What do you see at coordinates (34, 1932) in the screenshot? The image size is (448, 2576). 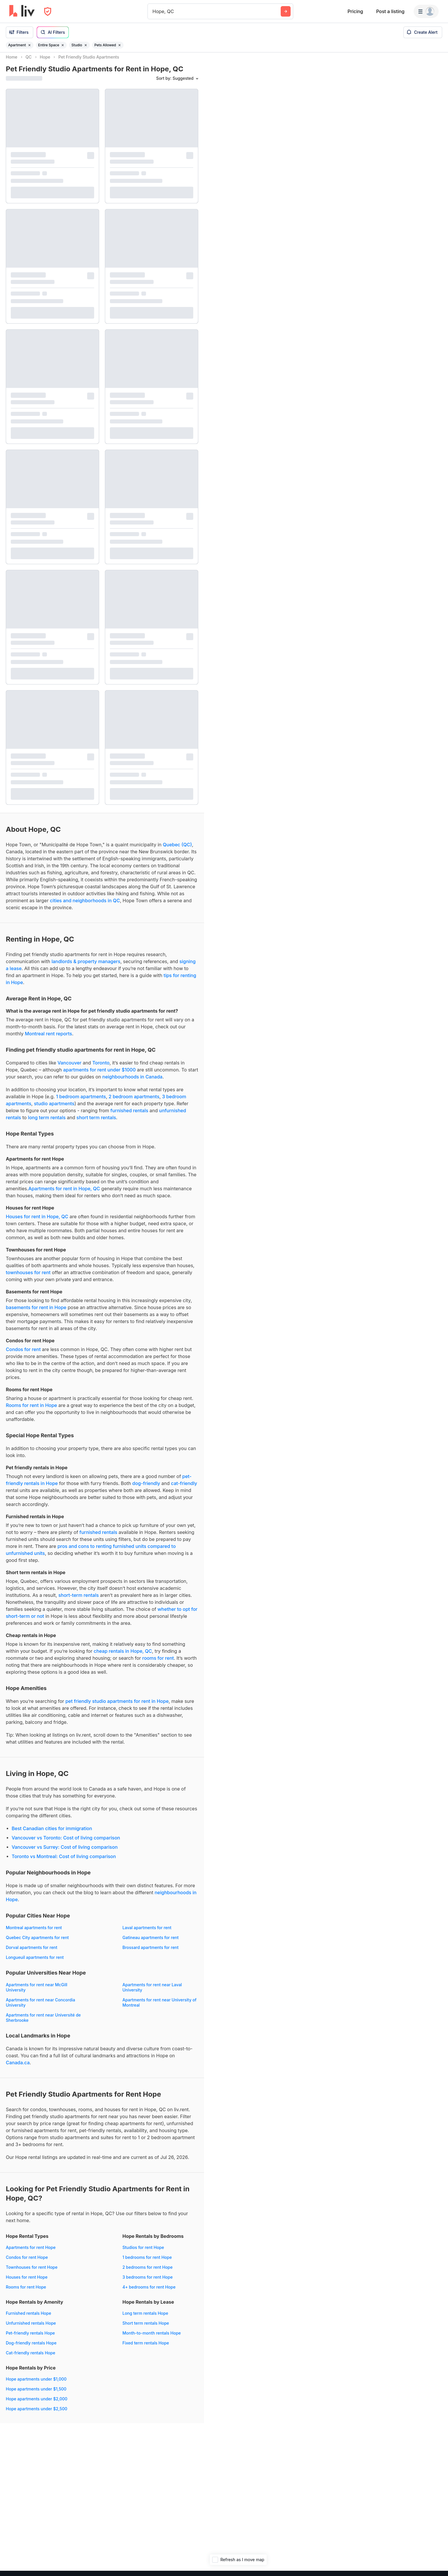 I see `Montreal apartments for rent` at bounding box center [34, 1932].